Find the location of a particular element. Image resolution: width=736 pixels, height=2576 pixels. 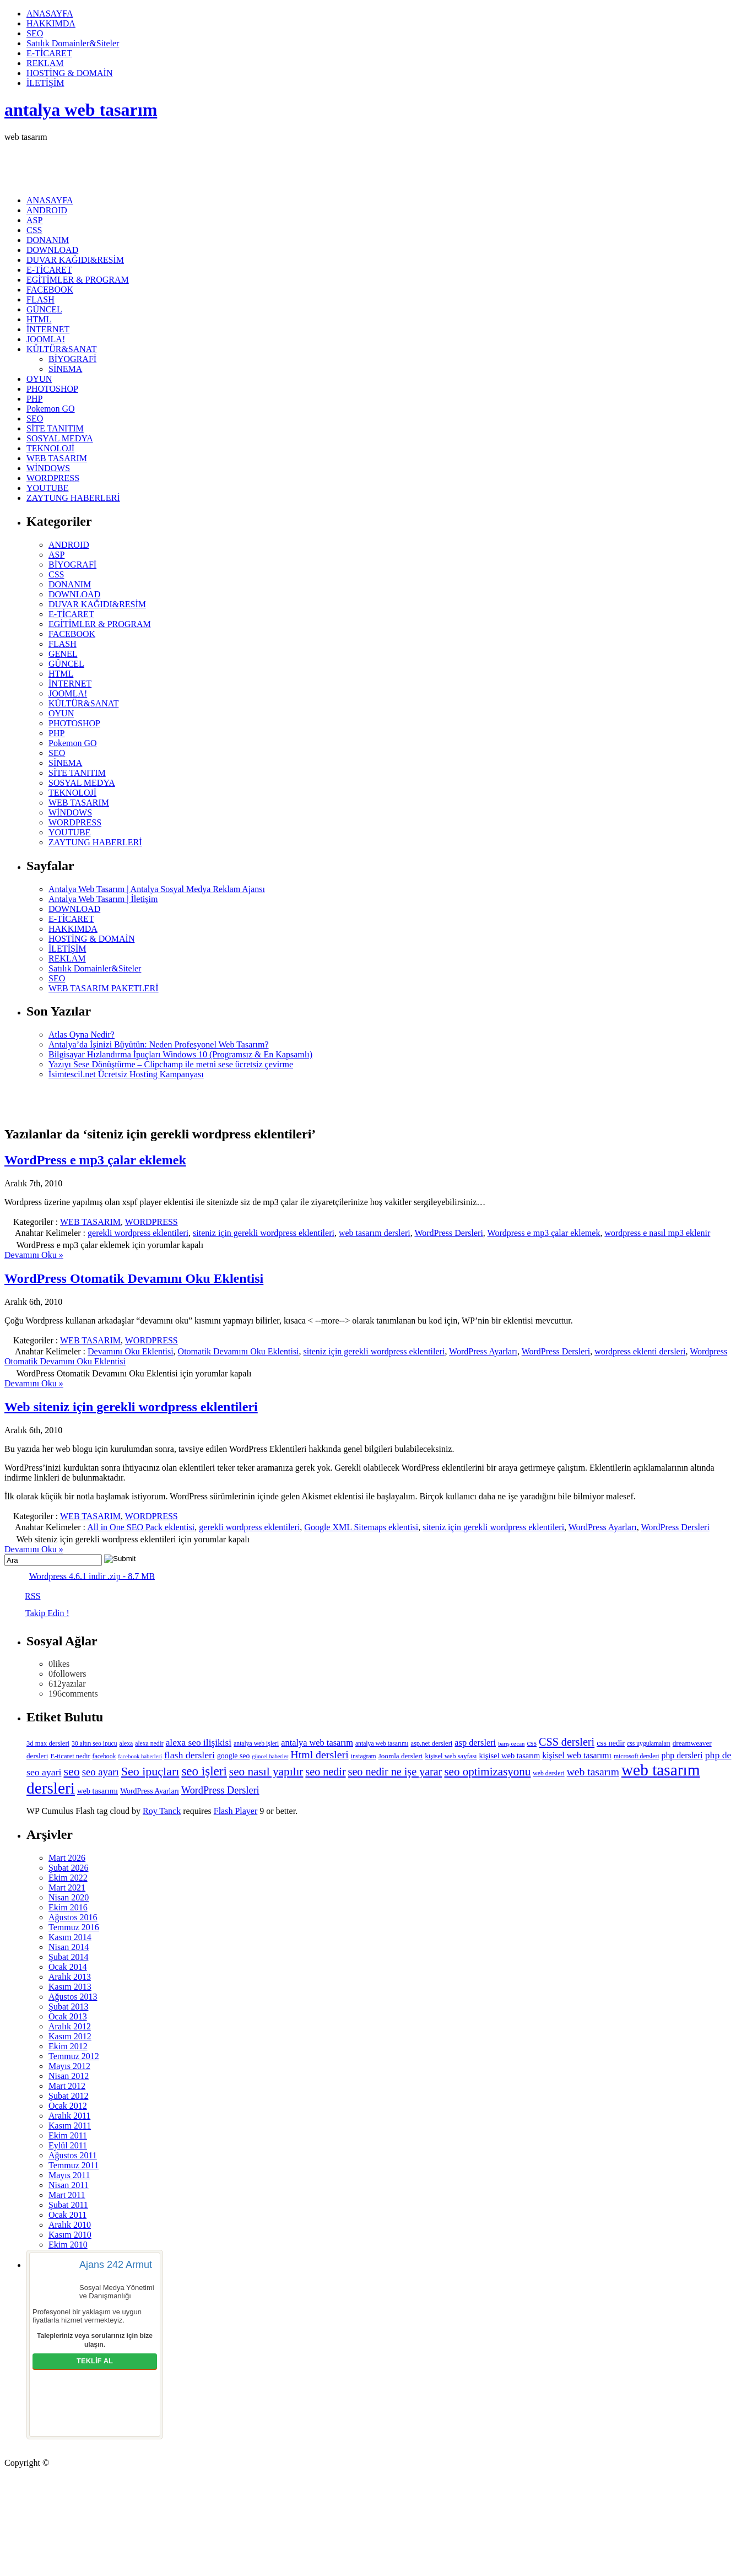

ASP is located at coordinates (34, 220).